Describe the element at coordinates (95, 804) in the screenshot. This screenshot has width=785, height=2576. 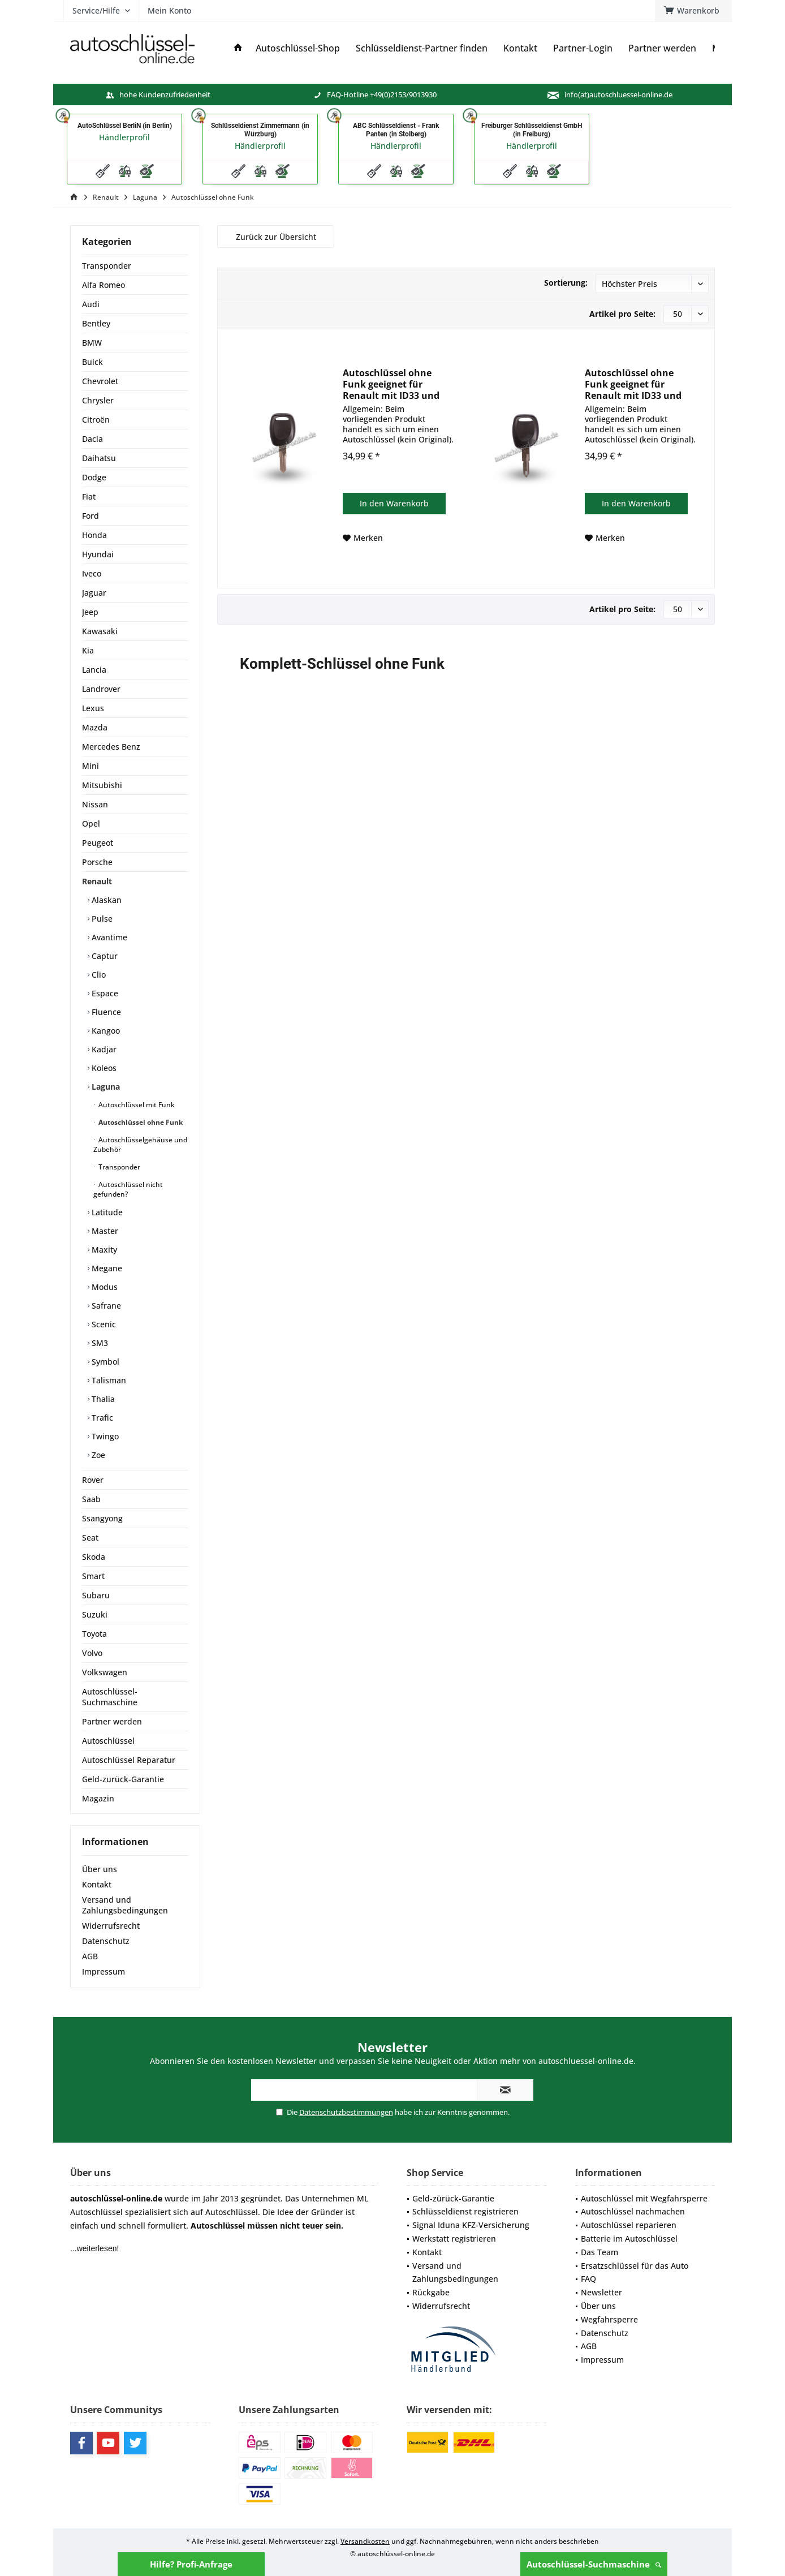
I see `Nissan` at that location.